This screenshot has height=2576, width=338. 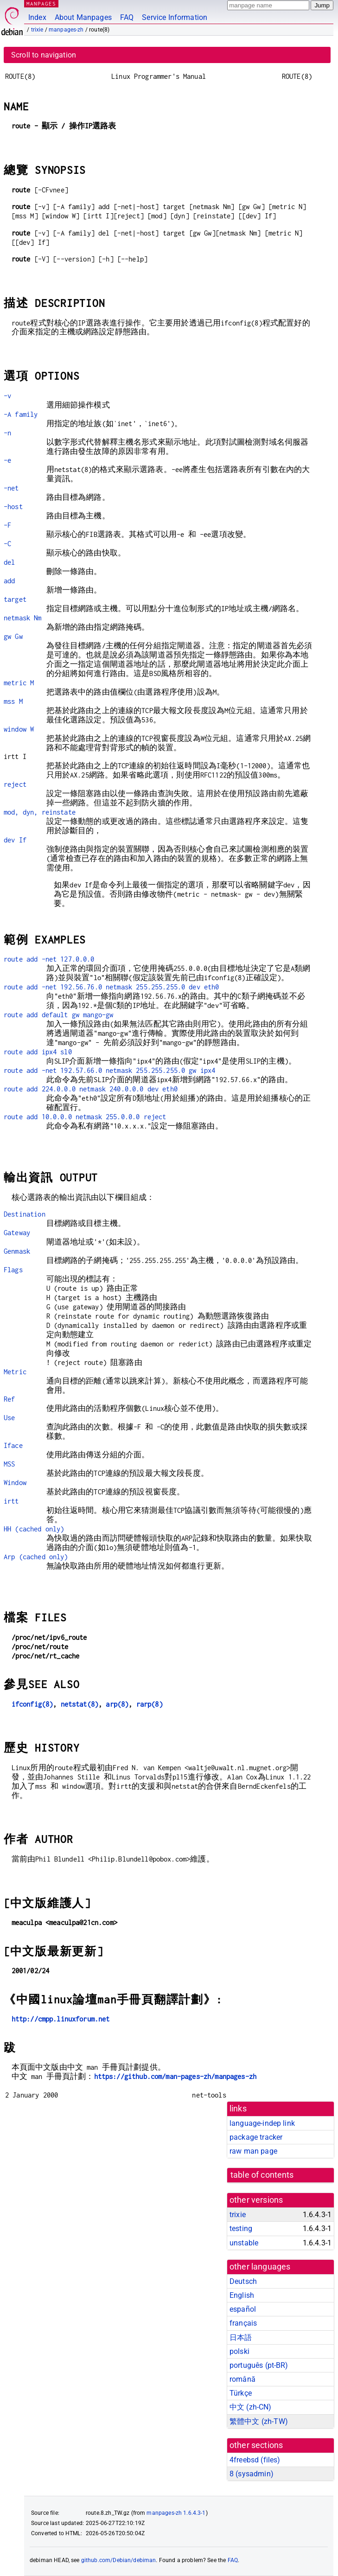 What do you see at coordinates (175, 2076) in the screenshot?
I see `https://github.com/man-pages-zh/manpages-zh` at bounding box center [175, 2076].